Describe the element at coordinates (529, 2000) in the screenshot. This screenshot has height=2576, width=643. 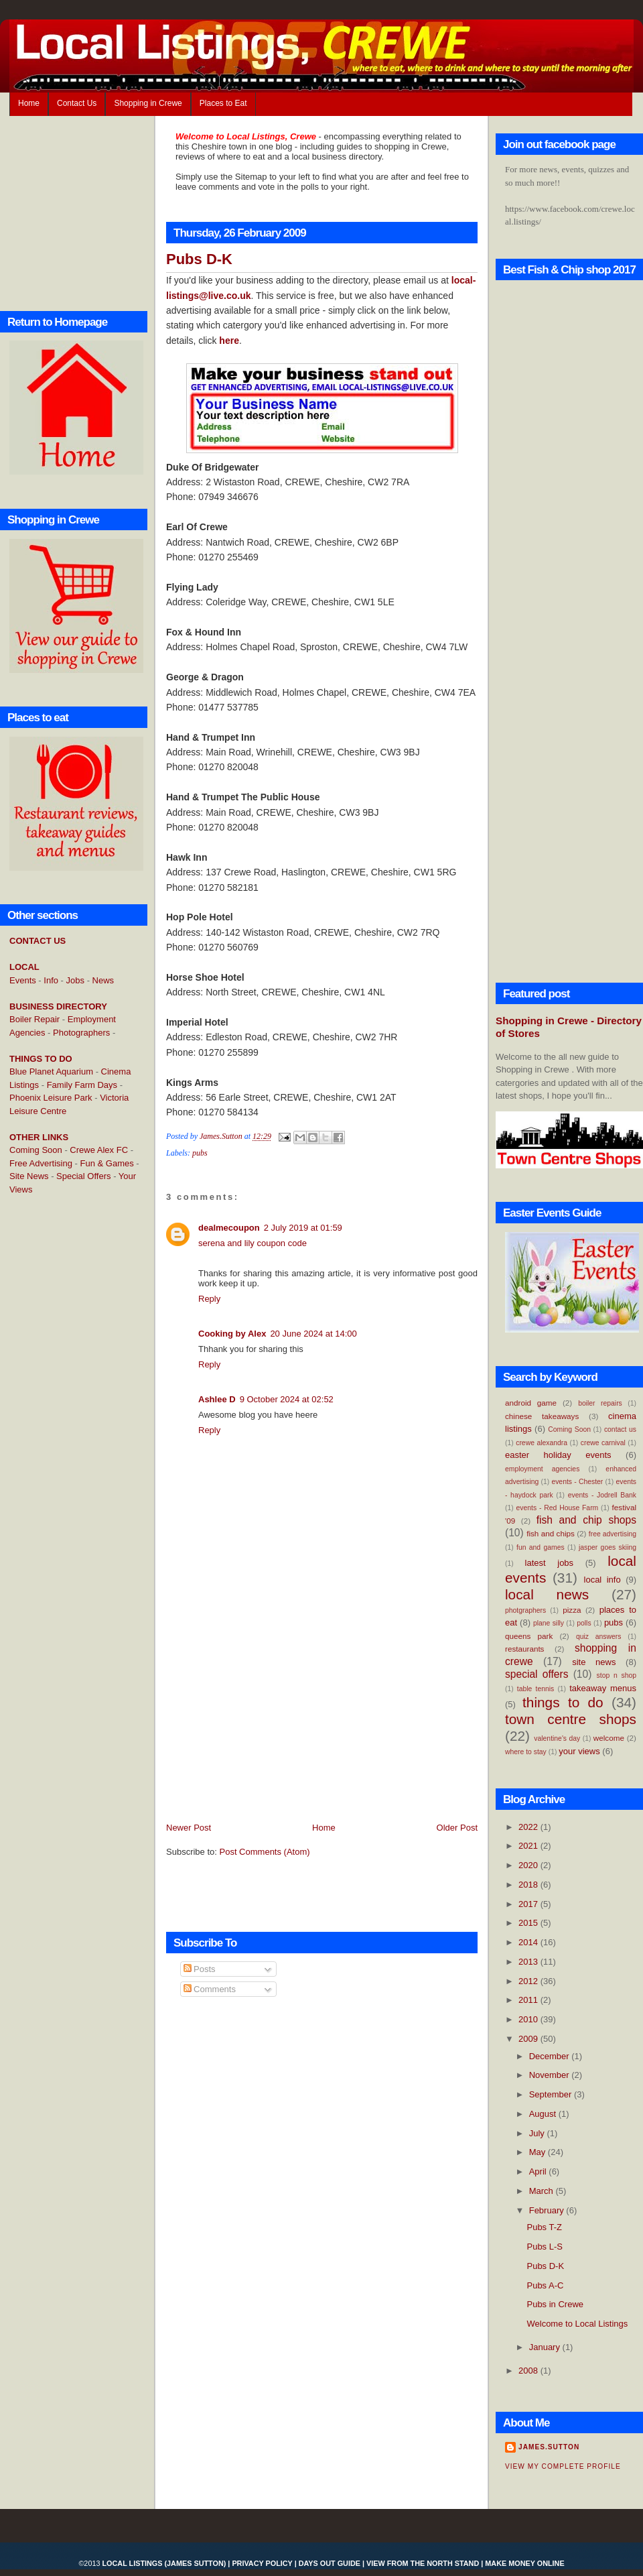
I see `2011` at that location.